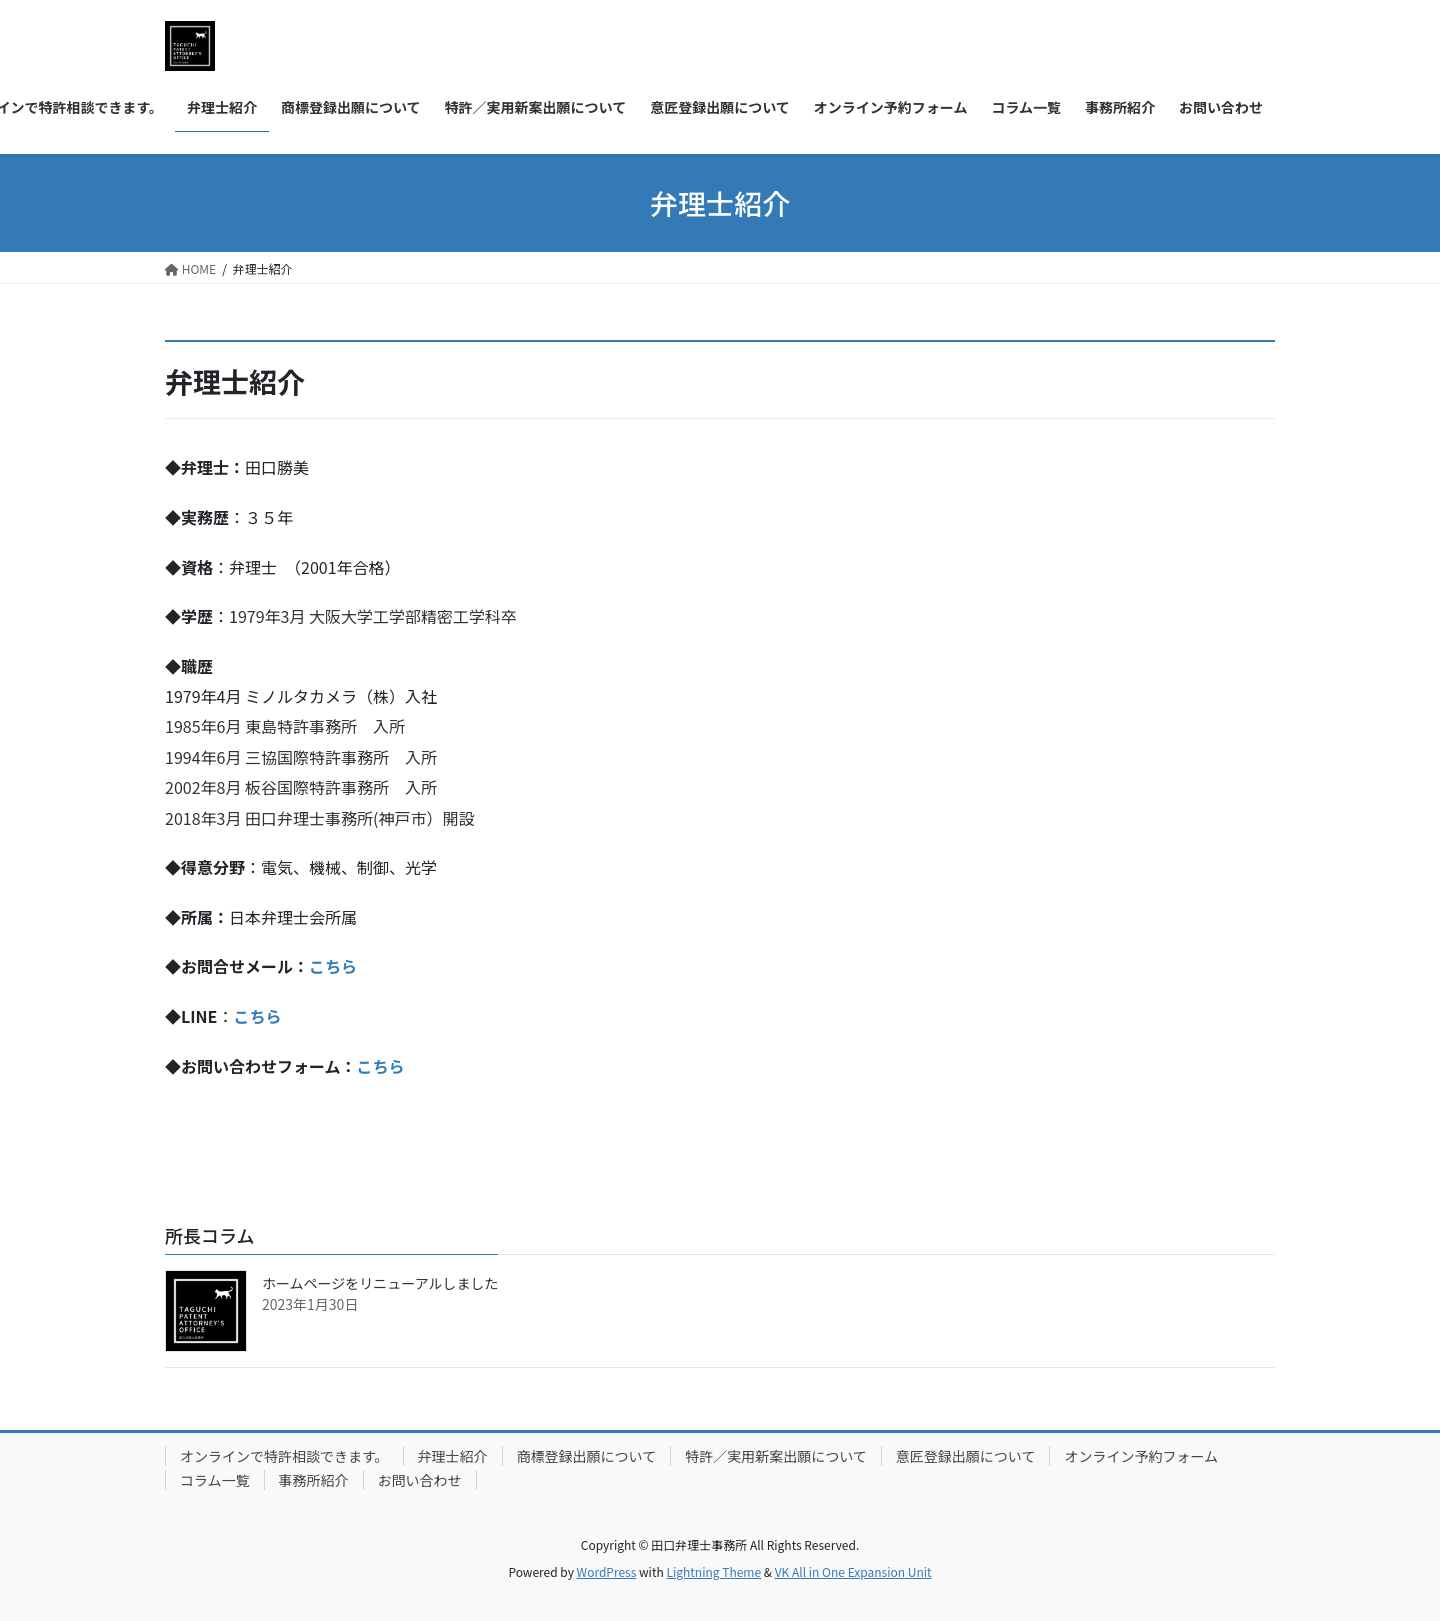 The height and width of the screenshot is (1621, 1440). I want to click on 特許／実用新案出願について, so click(776, 1456).